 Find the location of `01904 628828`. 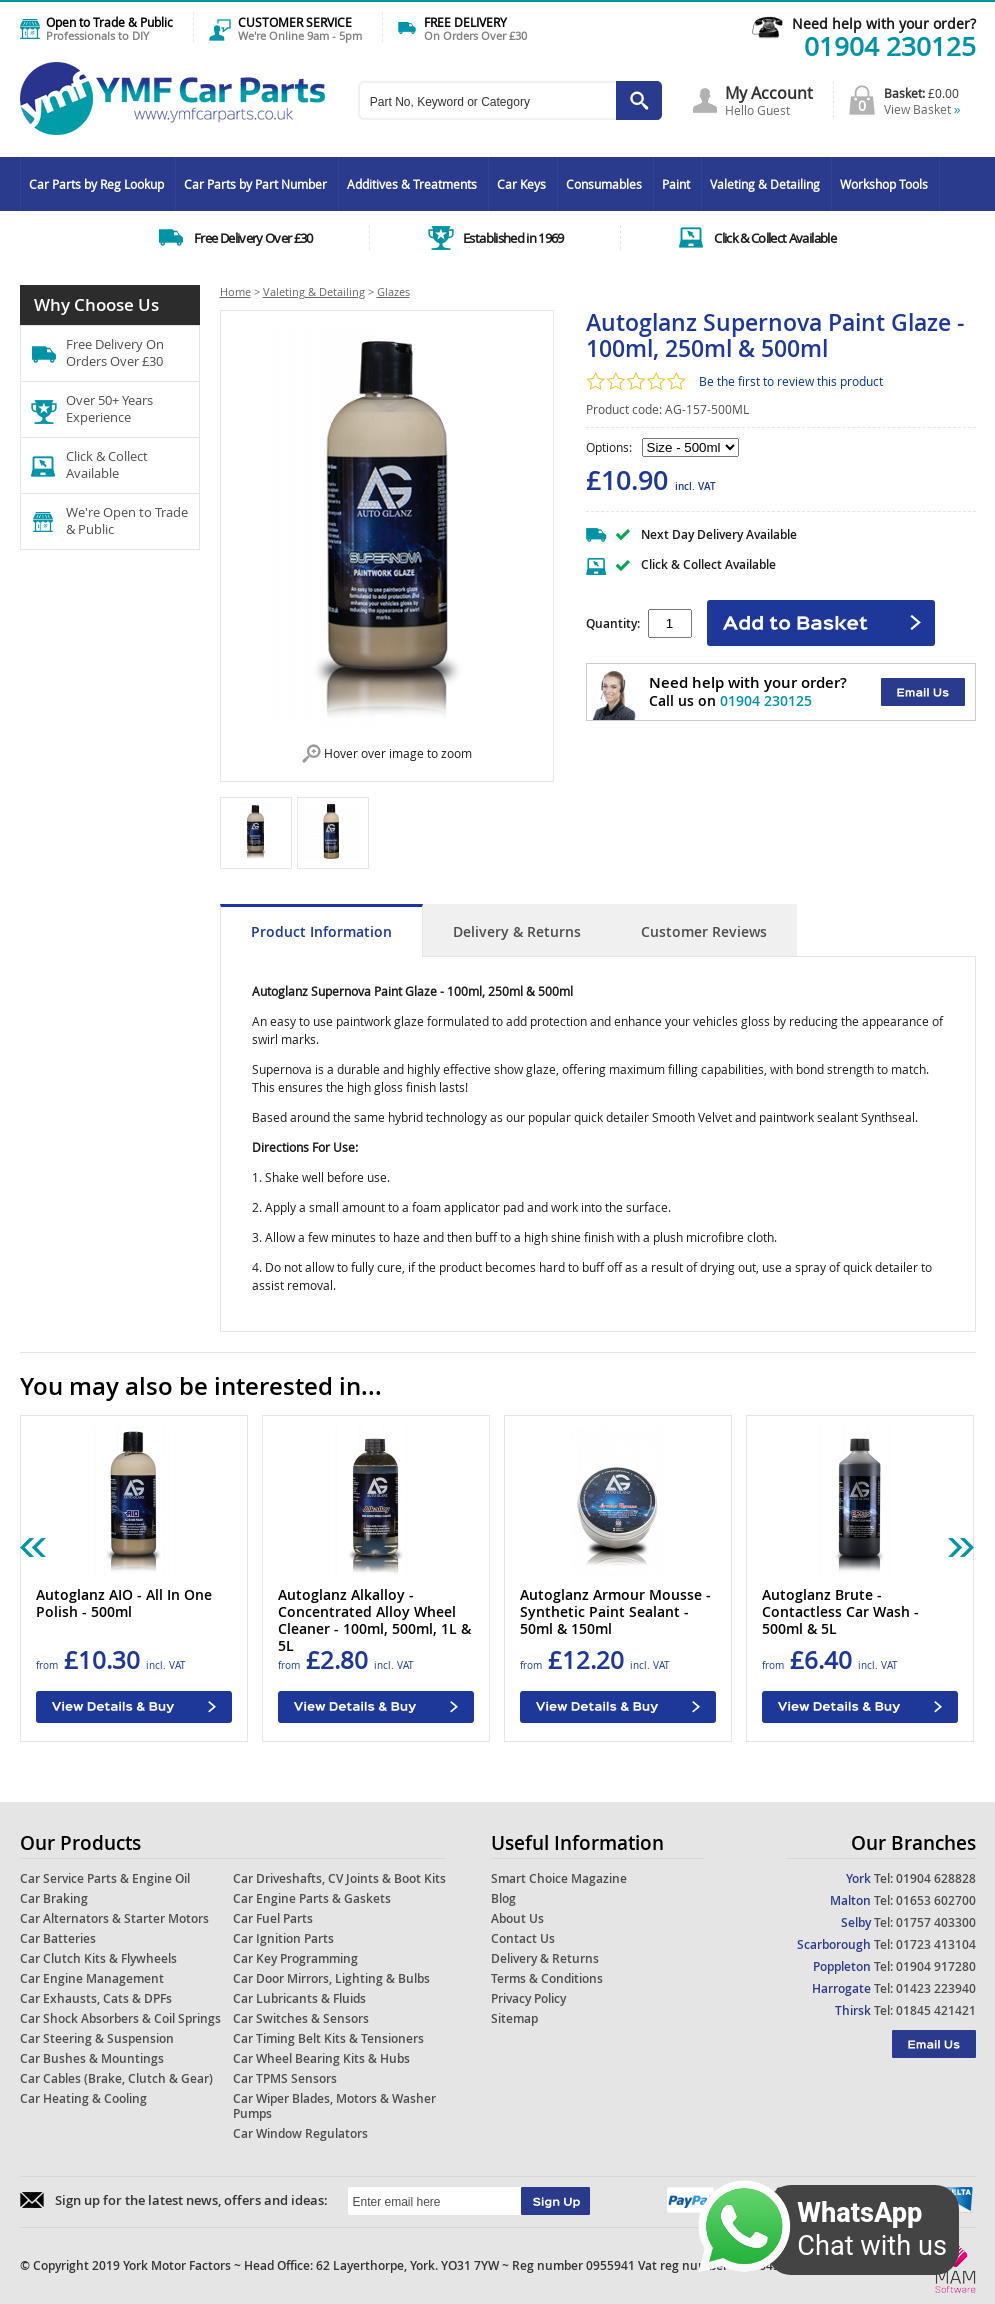

01904 628828 is located at coordinates (936, 1878).